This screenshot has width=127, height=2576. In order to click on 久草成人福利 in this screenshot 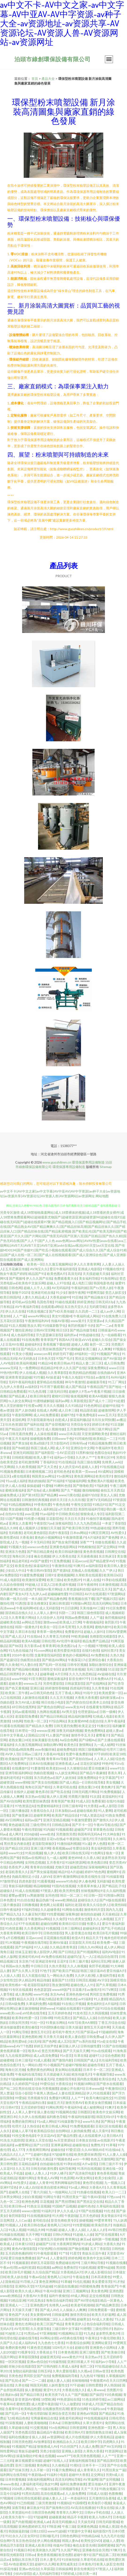, I will do `click(68, 2366)`.